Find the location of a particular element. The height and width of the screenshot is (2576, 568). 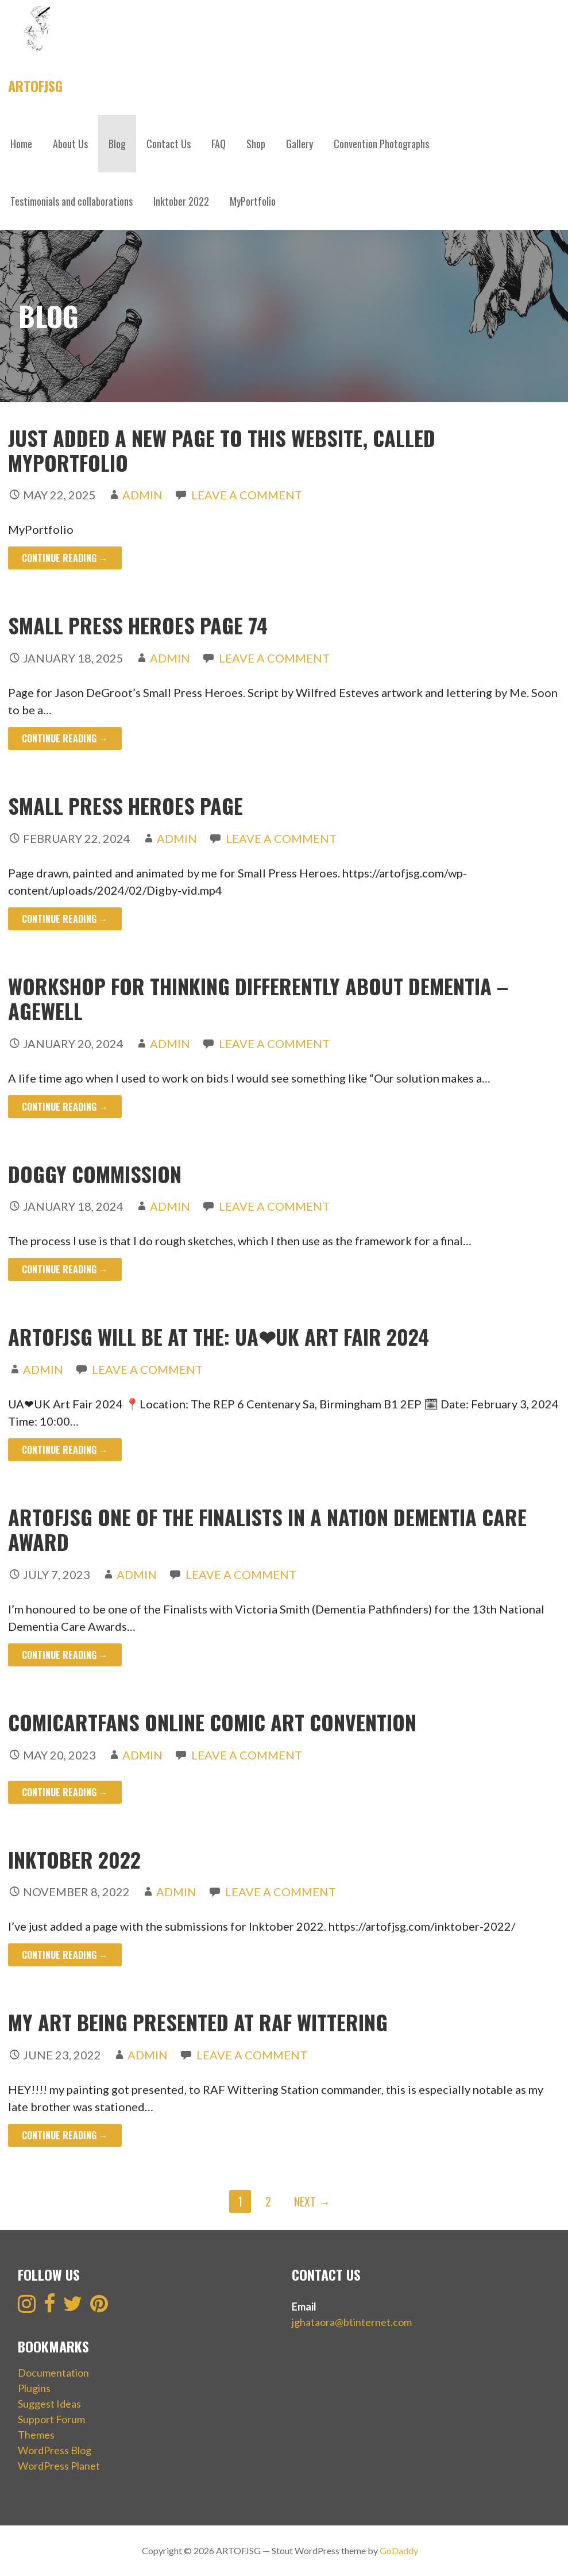

Continue Reading → [Continue reading ARTofJSG will be at the: UA❤UK Art Fair 2024] is located at coordinates (65, 1450).